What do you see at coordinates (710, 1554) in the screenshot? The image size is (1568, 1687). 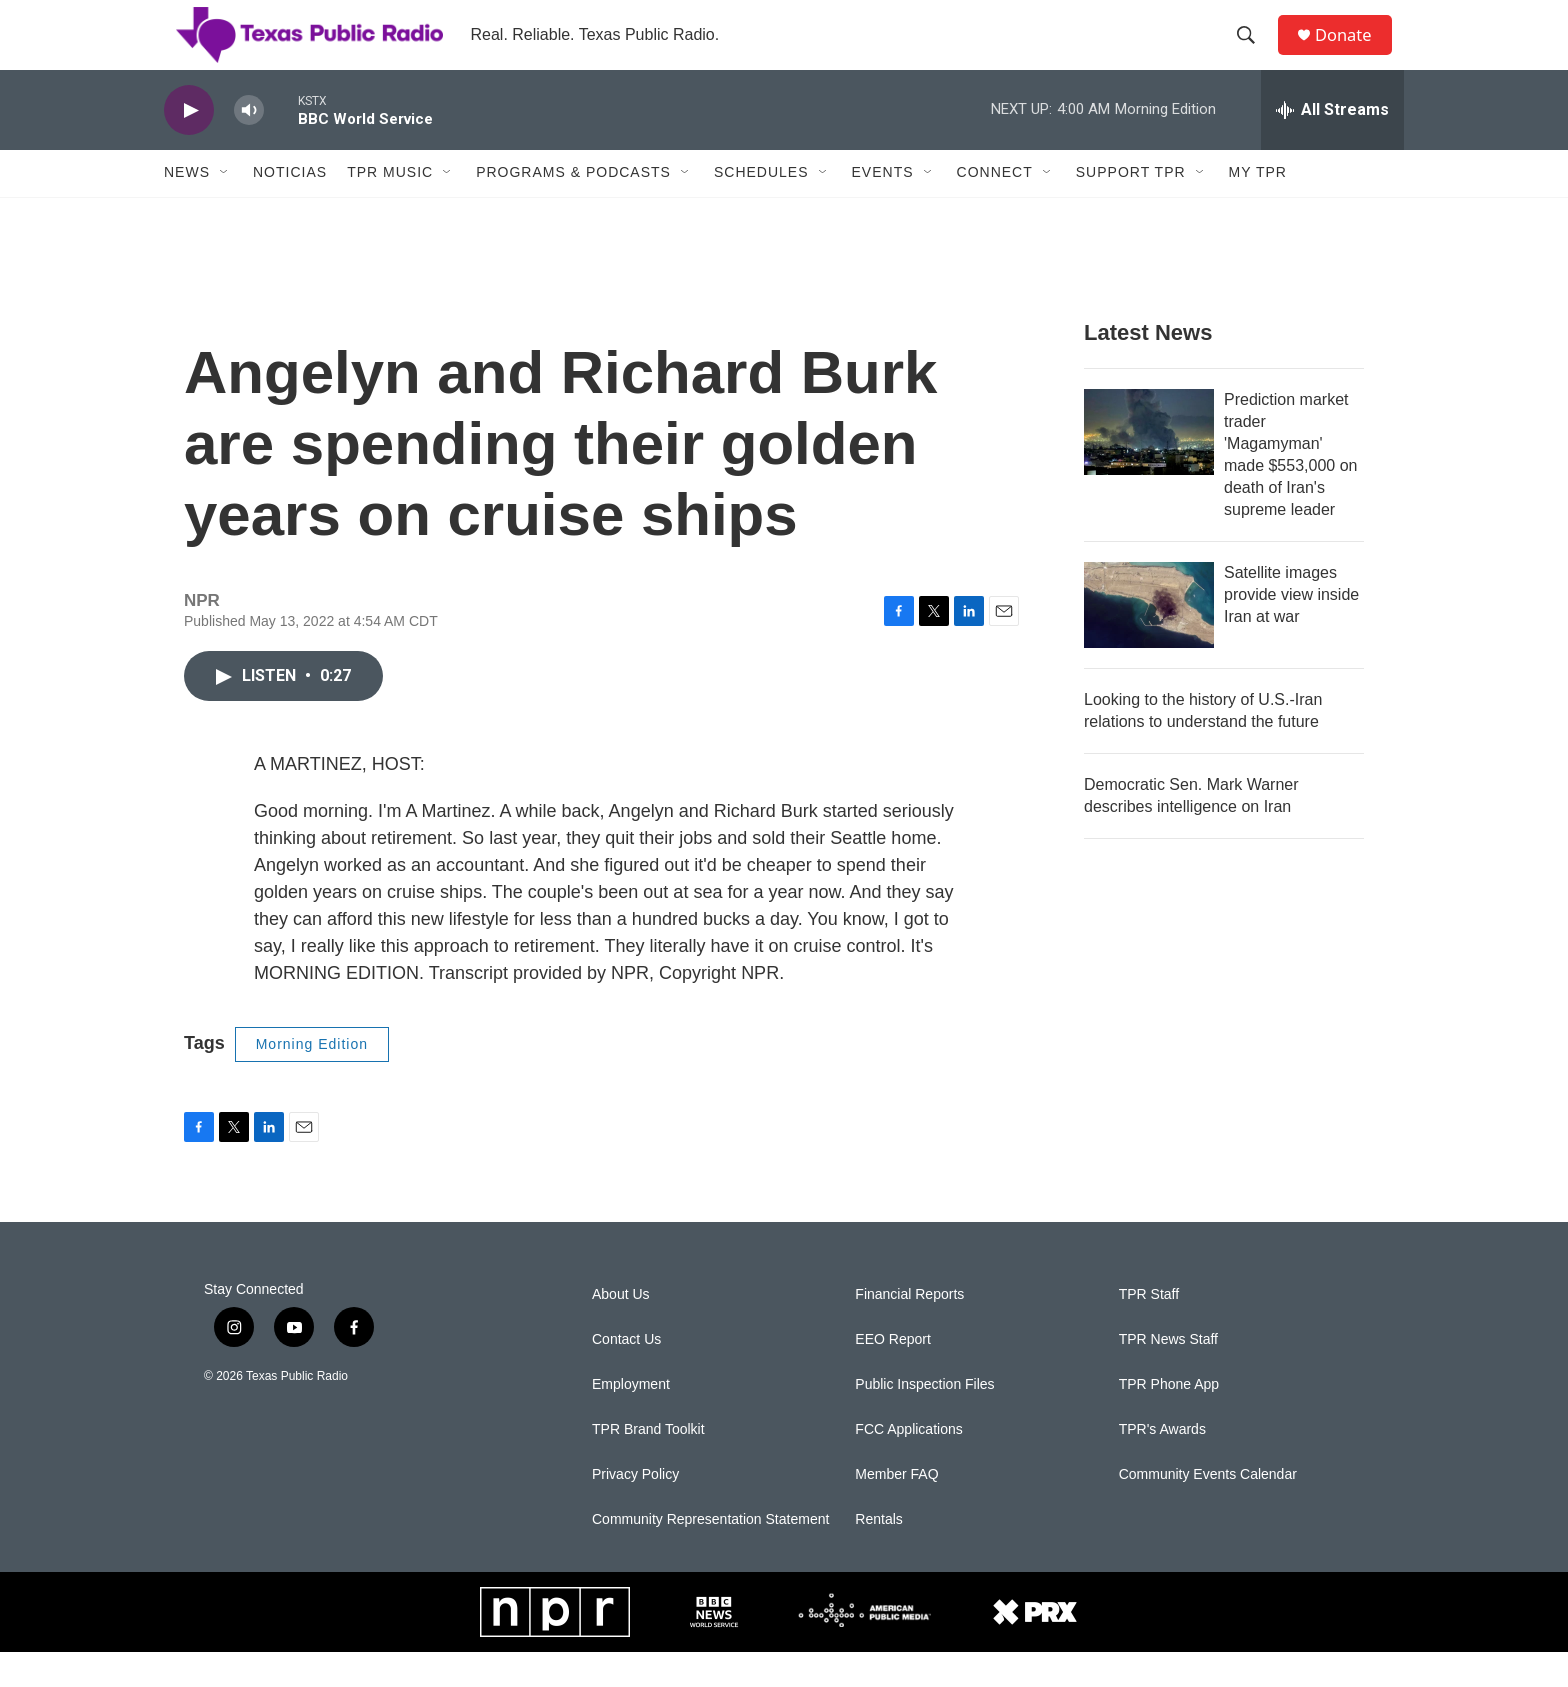 I see `Community Representation Statement` at bounding box center [710, 1554].